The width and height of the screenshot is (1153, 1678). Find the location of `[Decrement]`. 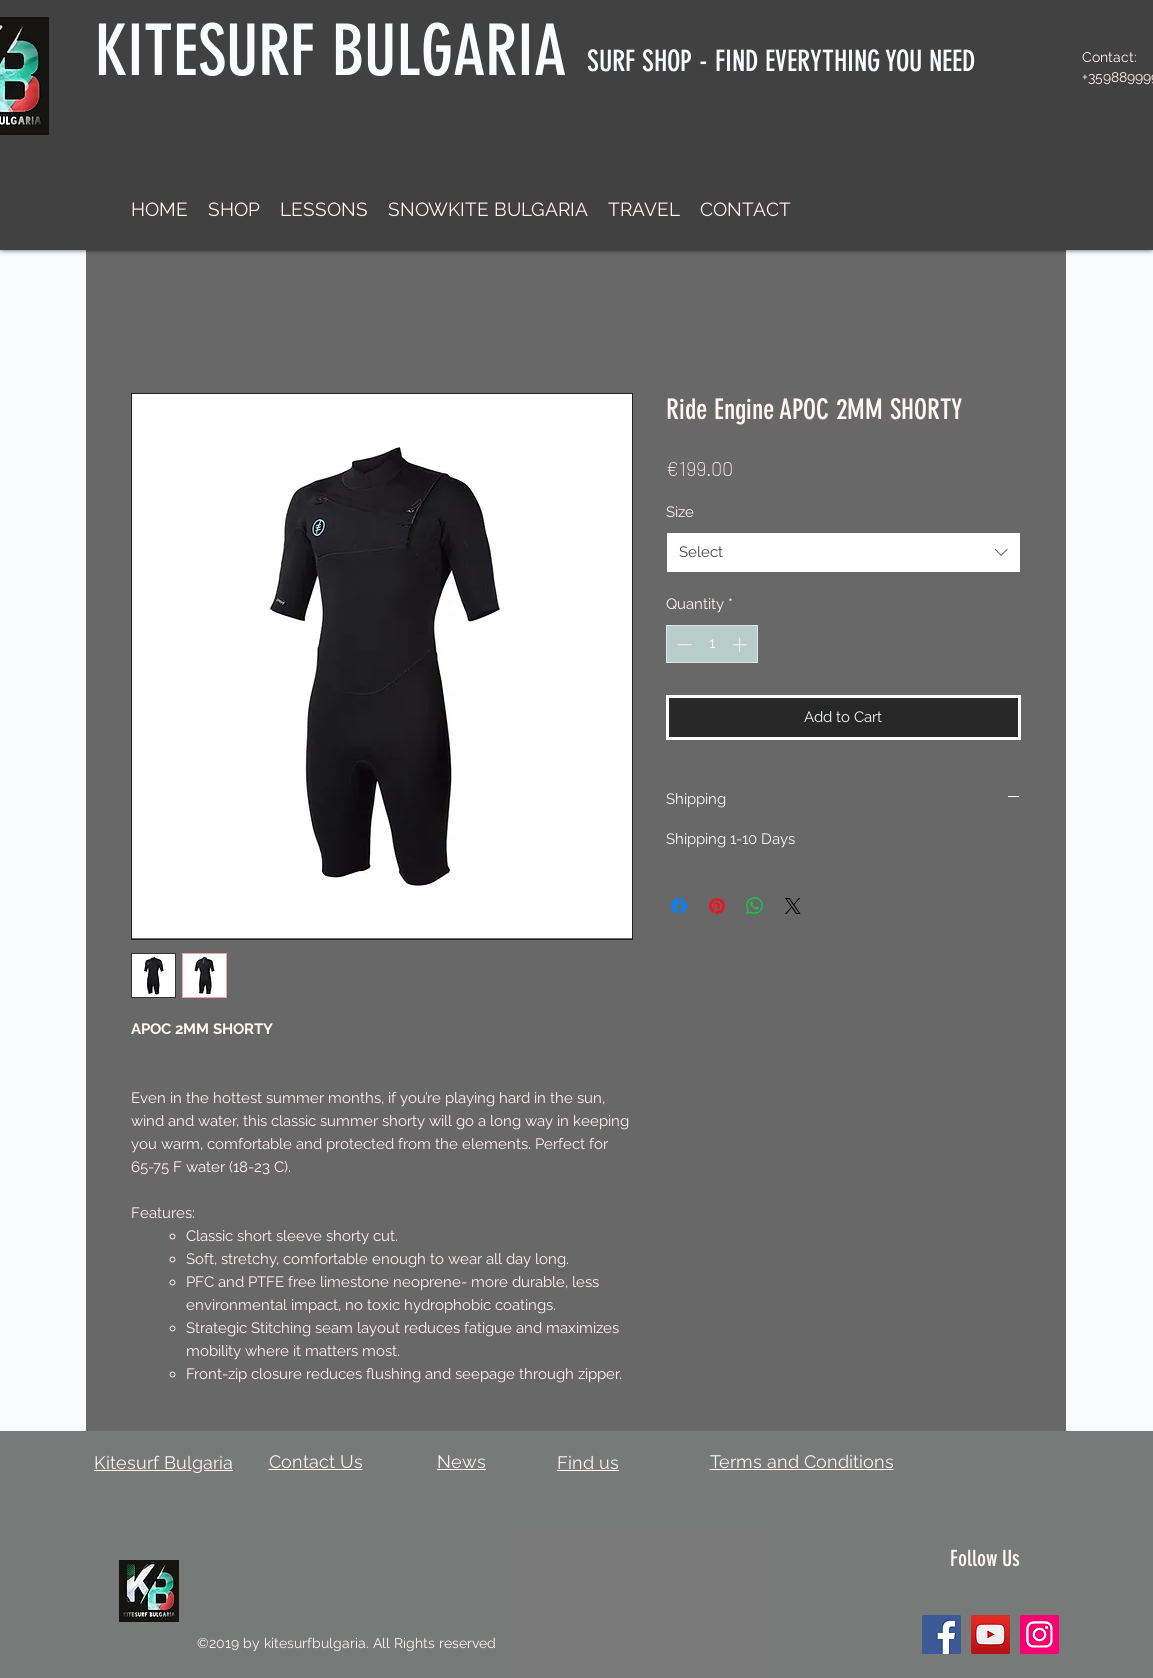

[Decrement] is located at coordinates (682, 644).